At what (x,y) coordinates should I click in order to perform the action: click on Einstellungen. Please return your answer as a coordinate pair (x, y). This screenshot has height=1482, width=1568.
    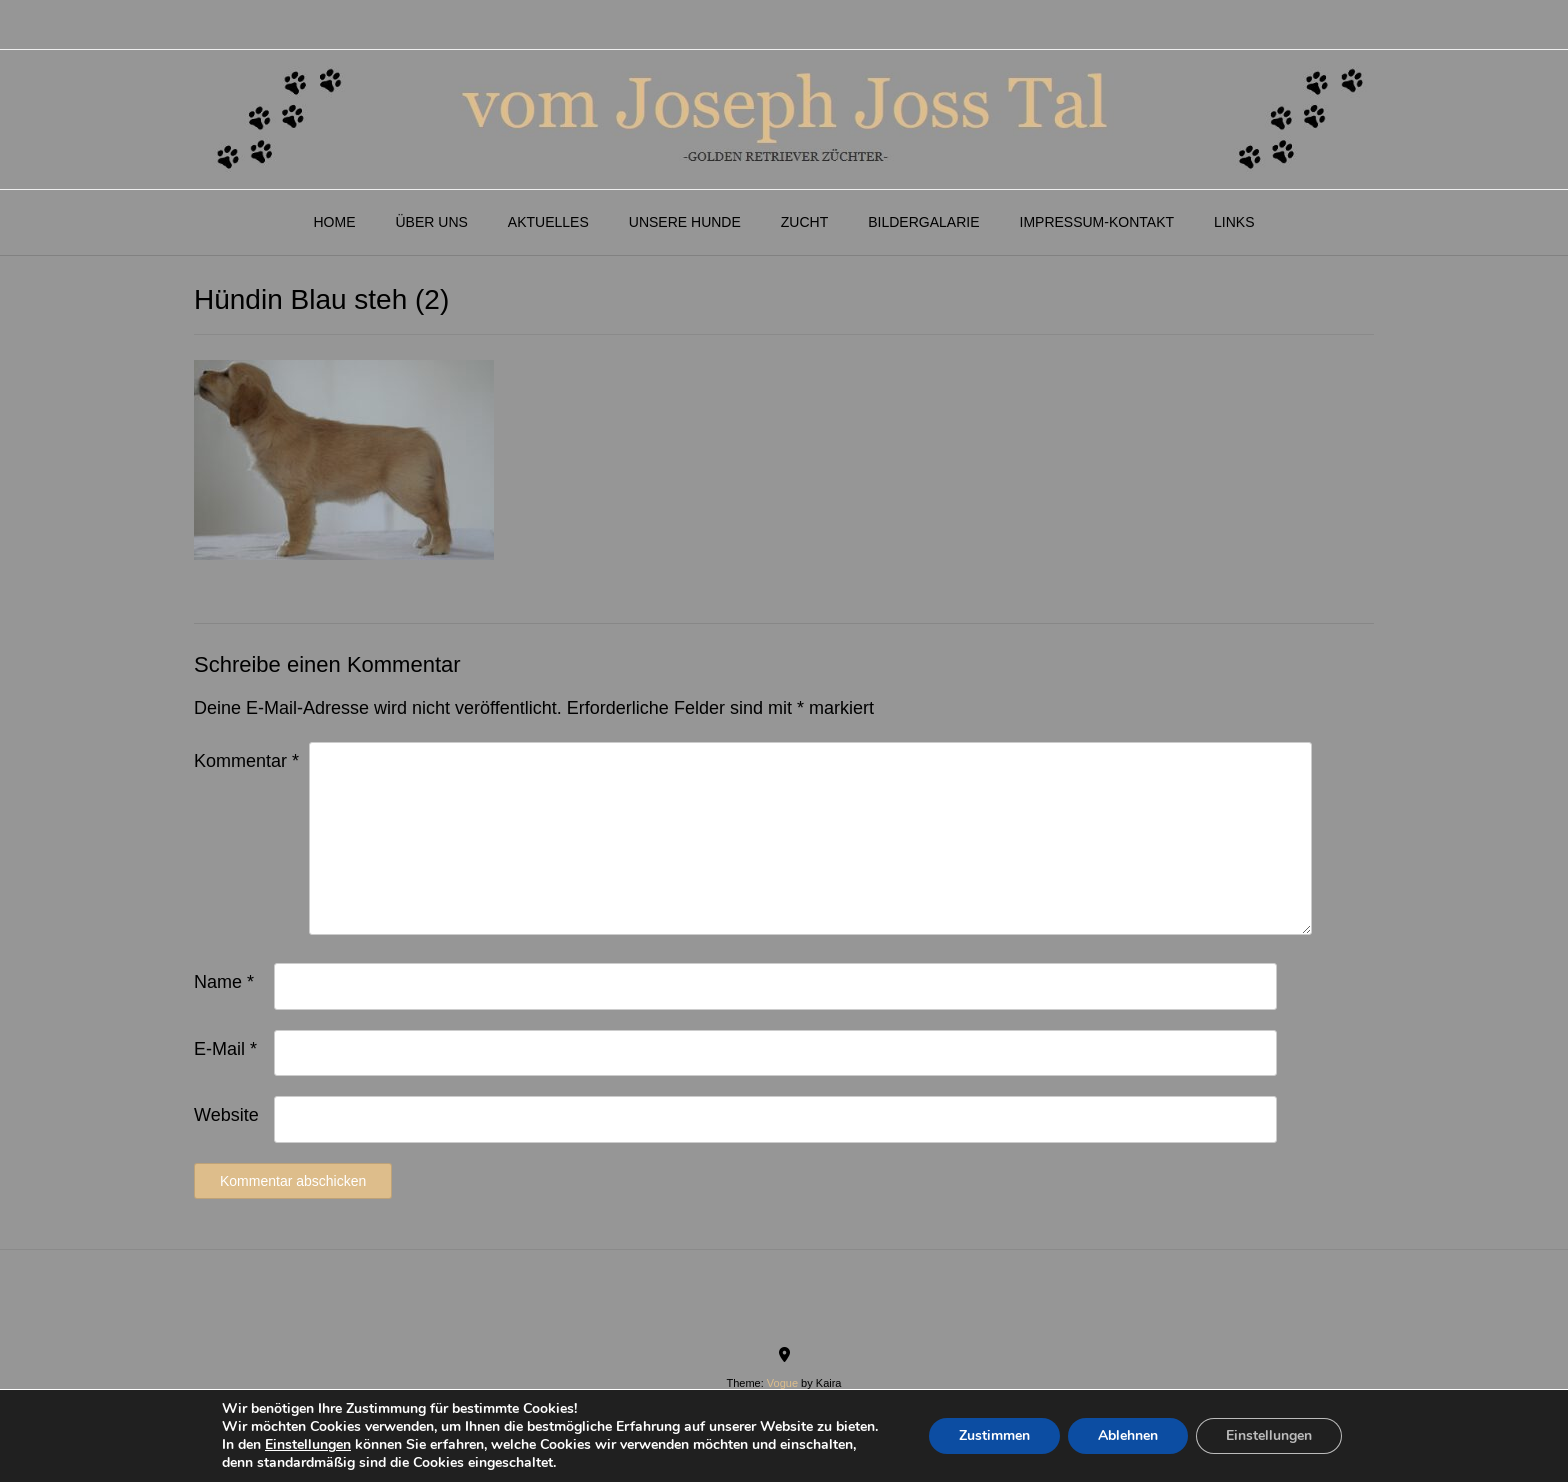
    Looking at the image, I should click on (308, 1445).